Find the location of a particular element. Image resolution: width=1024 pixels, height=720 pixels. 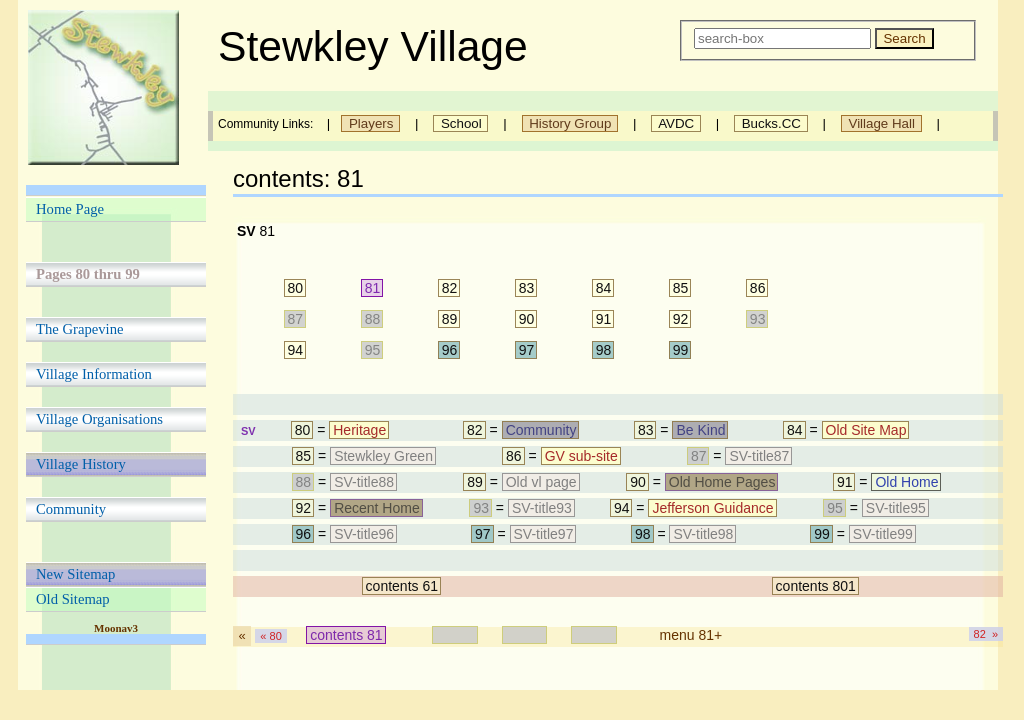

Be Kind is located at coordinates (700, 430).